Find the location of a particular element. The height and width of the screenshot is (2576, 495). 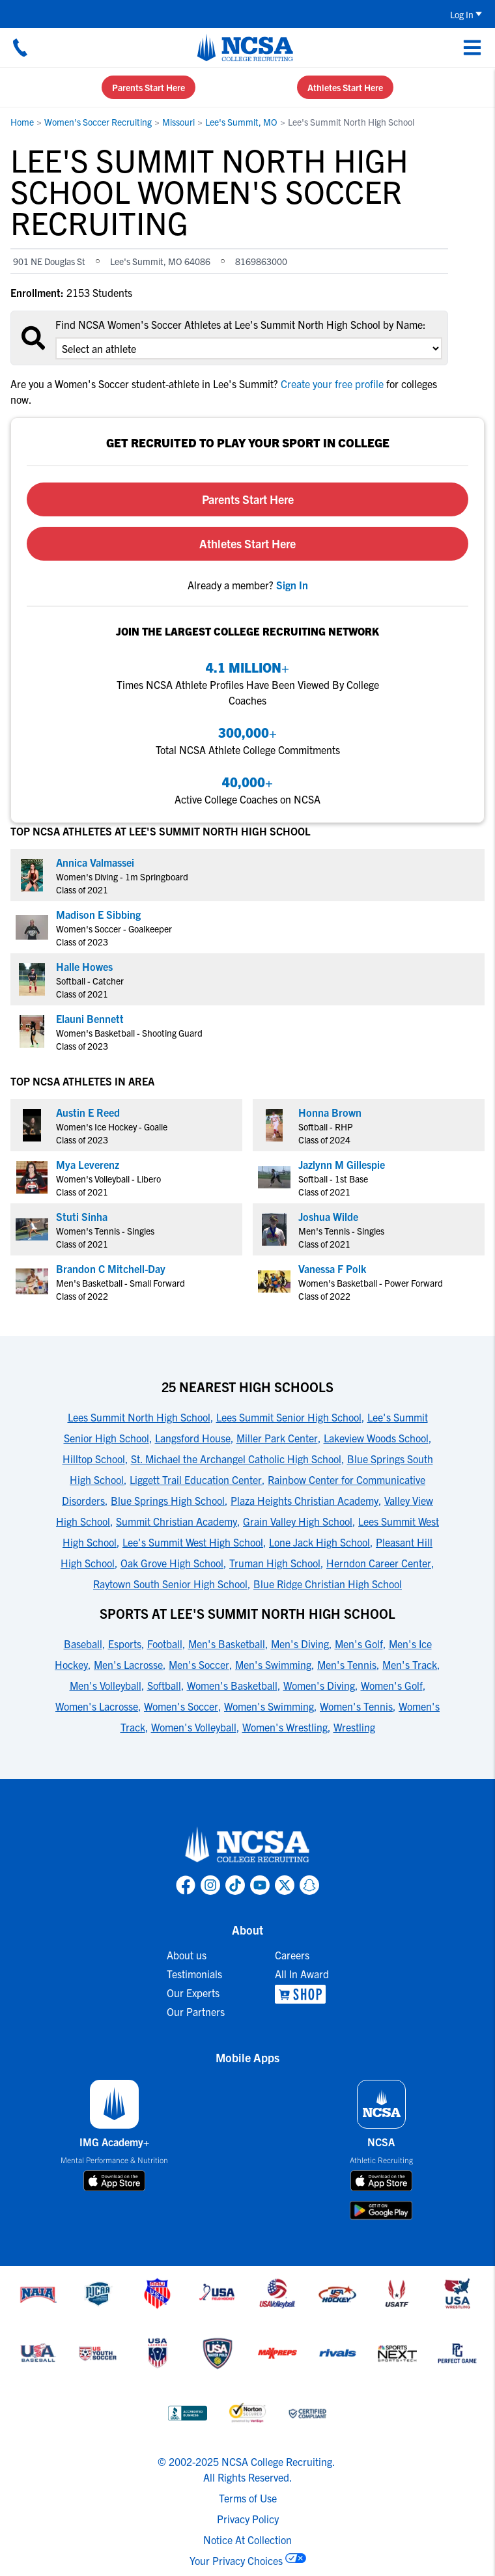

[link to NCSA Shop] is located at coordinates (302, 1994).